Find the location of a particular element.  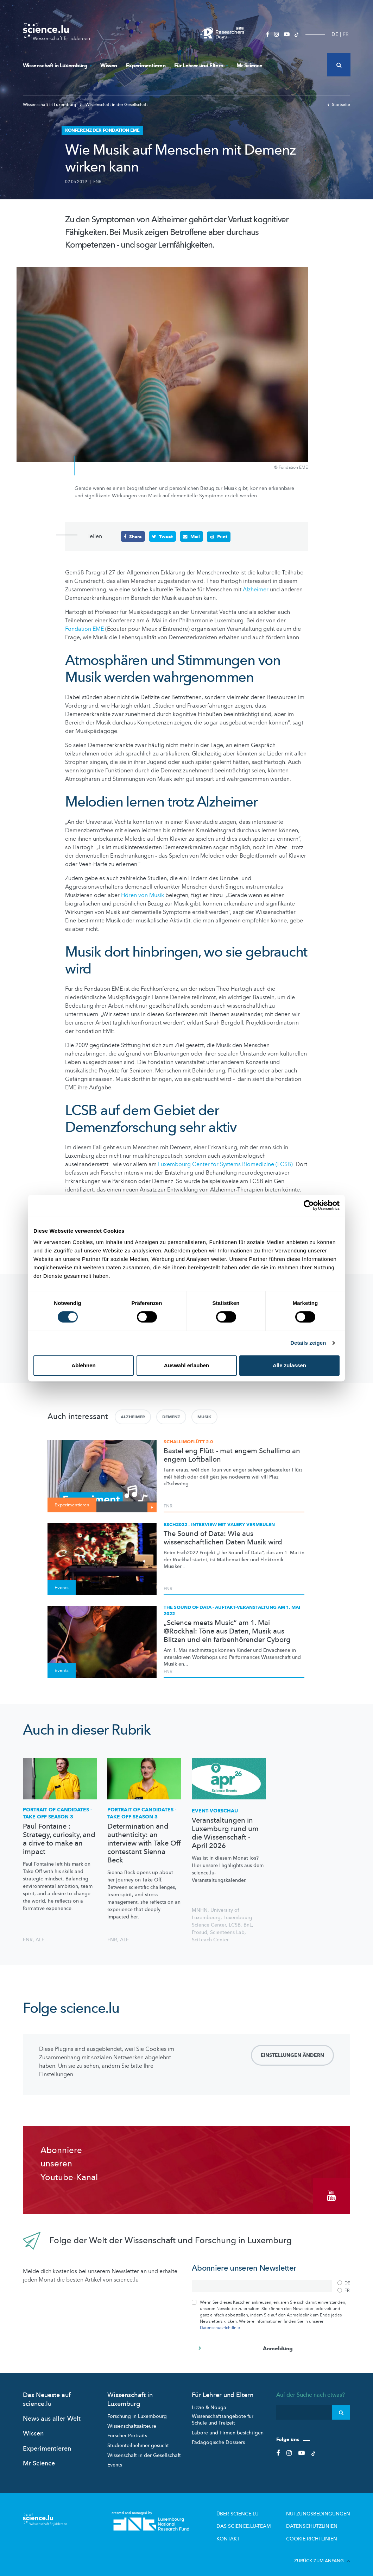

Auswahl erlauben is located at coordinates (186, 1365).